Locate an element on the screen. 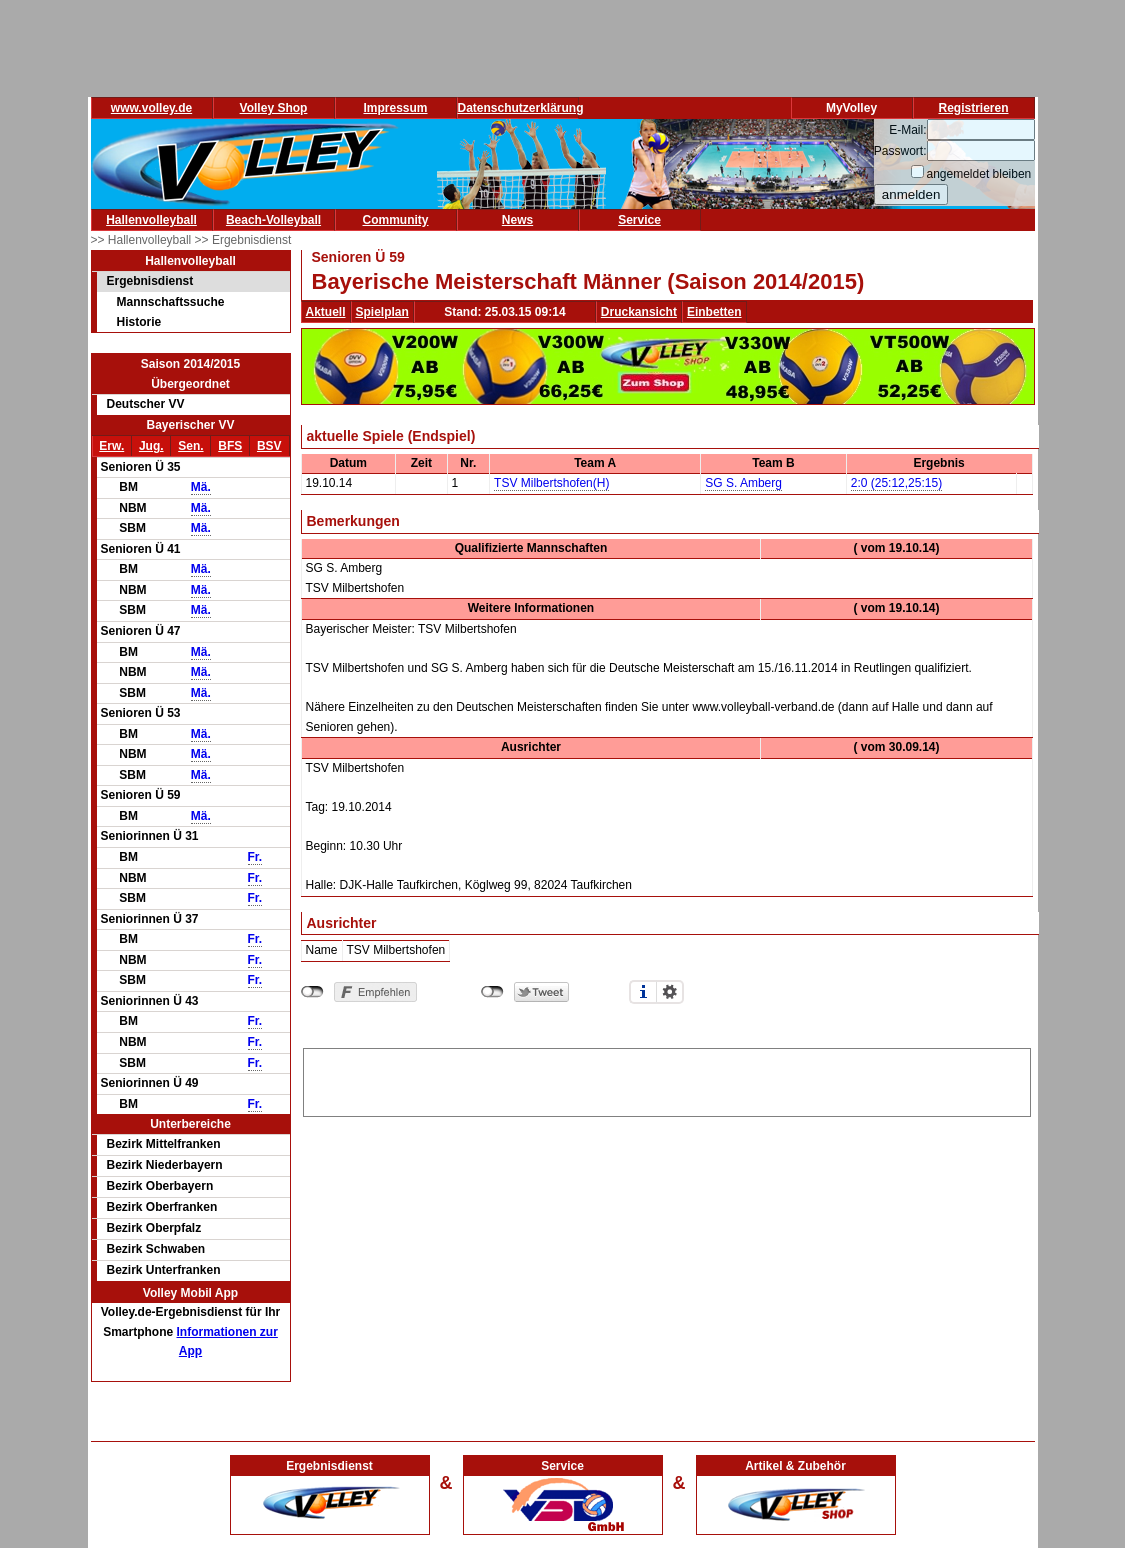 The width and height of the screenshot is (1125, 1548). Druckansicht is located at coordinates (639, 312).